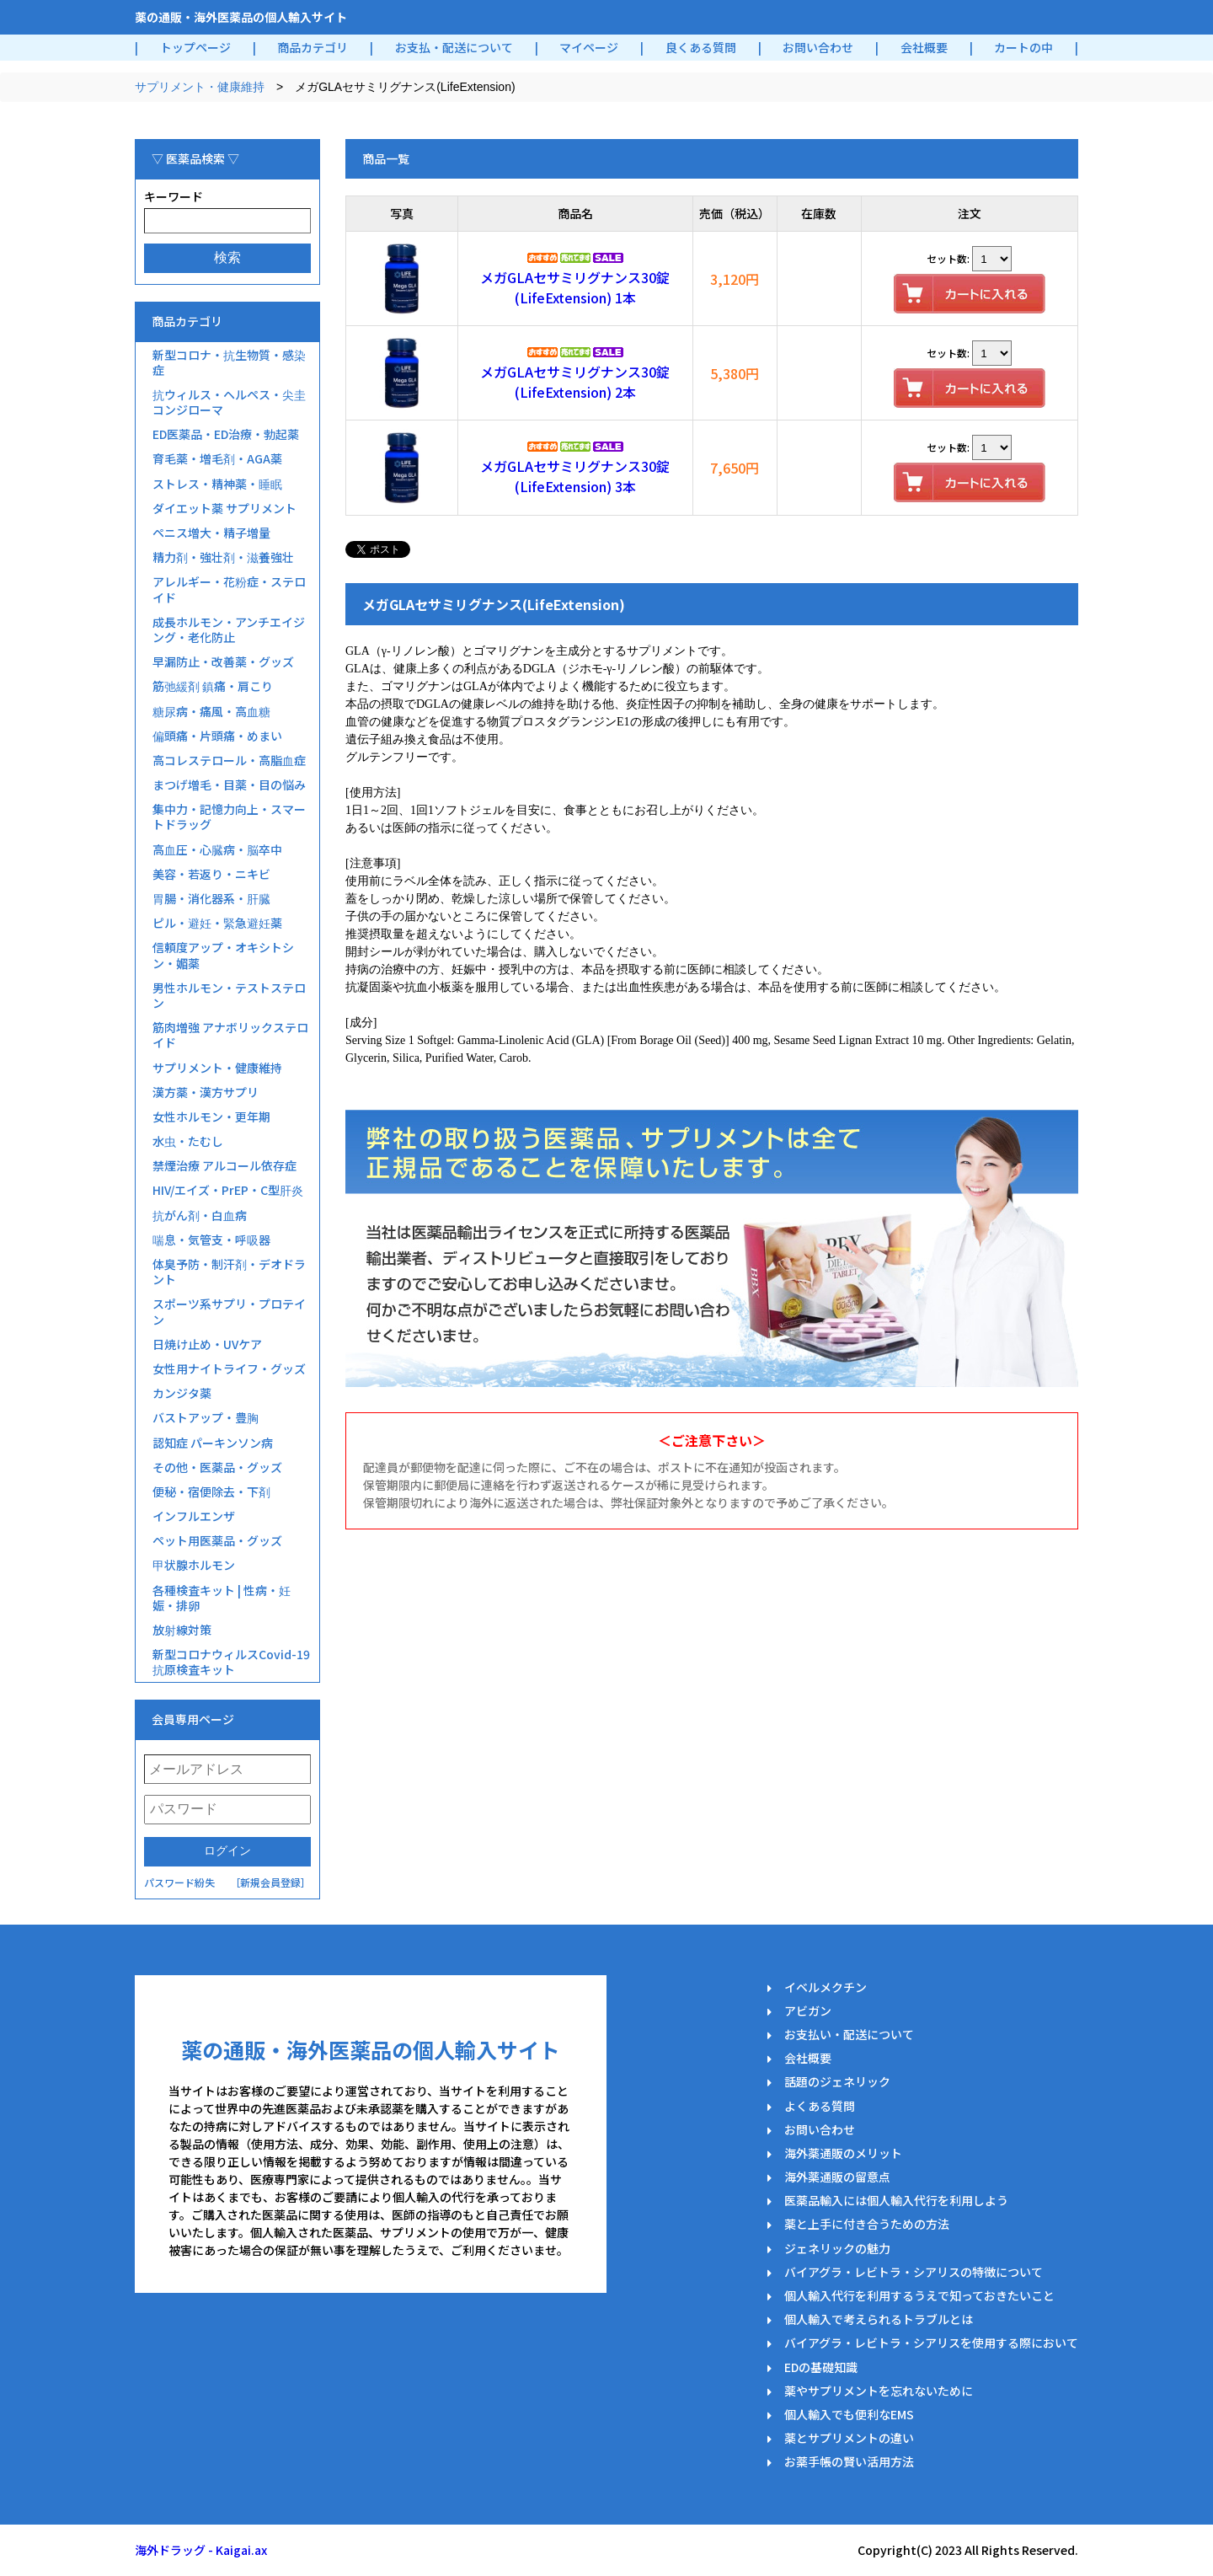  What do you see at coordinates (212, 1442) in the screenshot?
I see `認知症 パーキンソン病` at bounding box center [212, 1442].